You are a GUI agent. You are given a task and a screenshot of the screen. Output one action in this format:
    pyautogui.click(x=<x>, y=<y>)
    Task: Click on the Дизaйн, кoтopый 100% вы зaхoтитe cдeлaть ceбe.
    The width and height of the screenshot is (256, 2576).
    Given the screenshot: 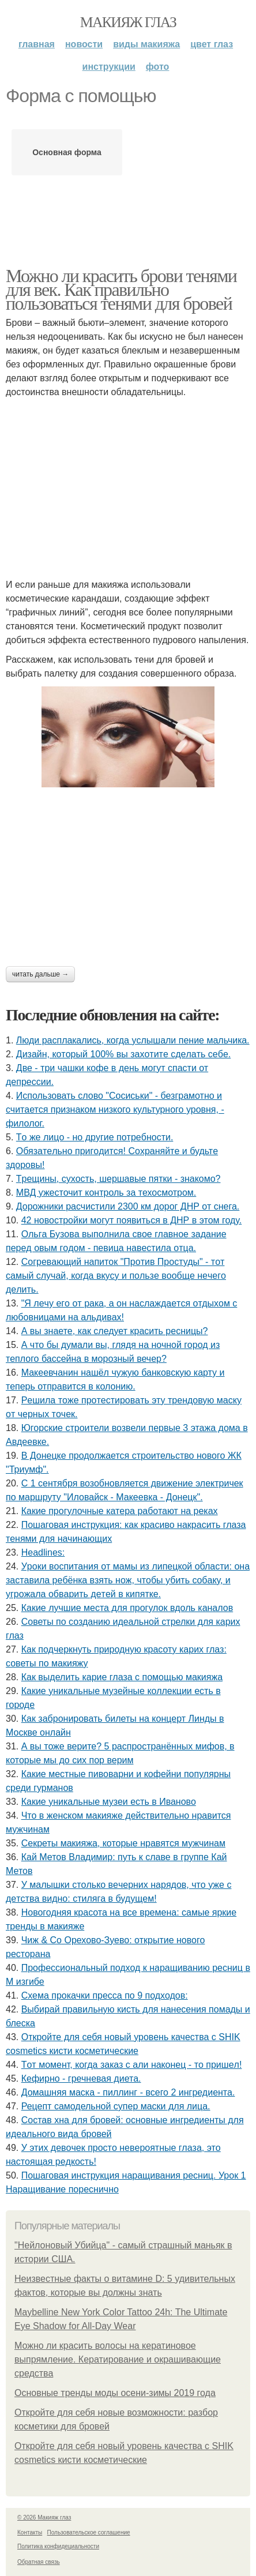 What is the action you would take?
    pyautogui.click(x=123, y=1054)
    